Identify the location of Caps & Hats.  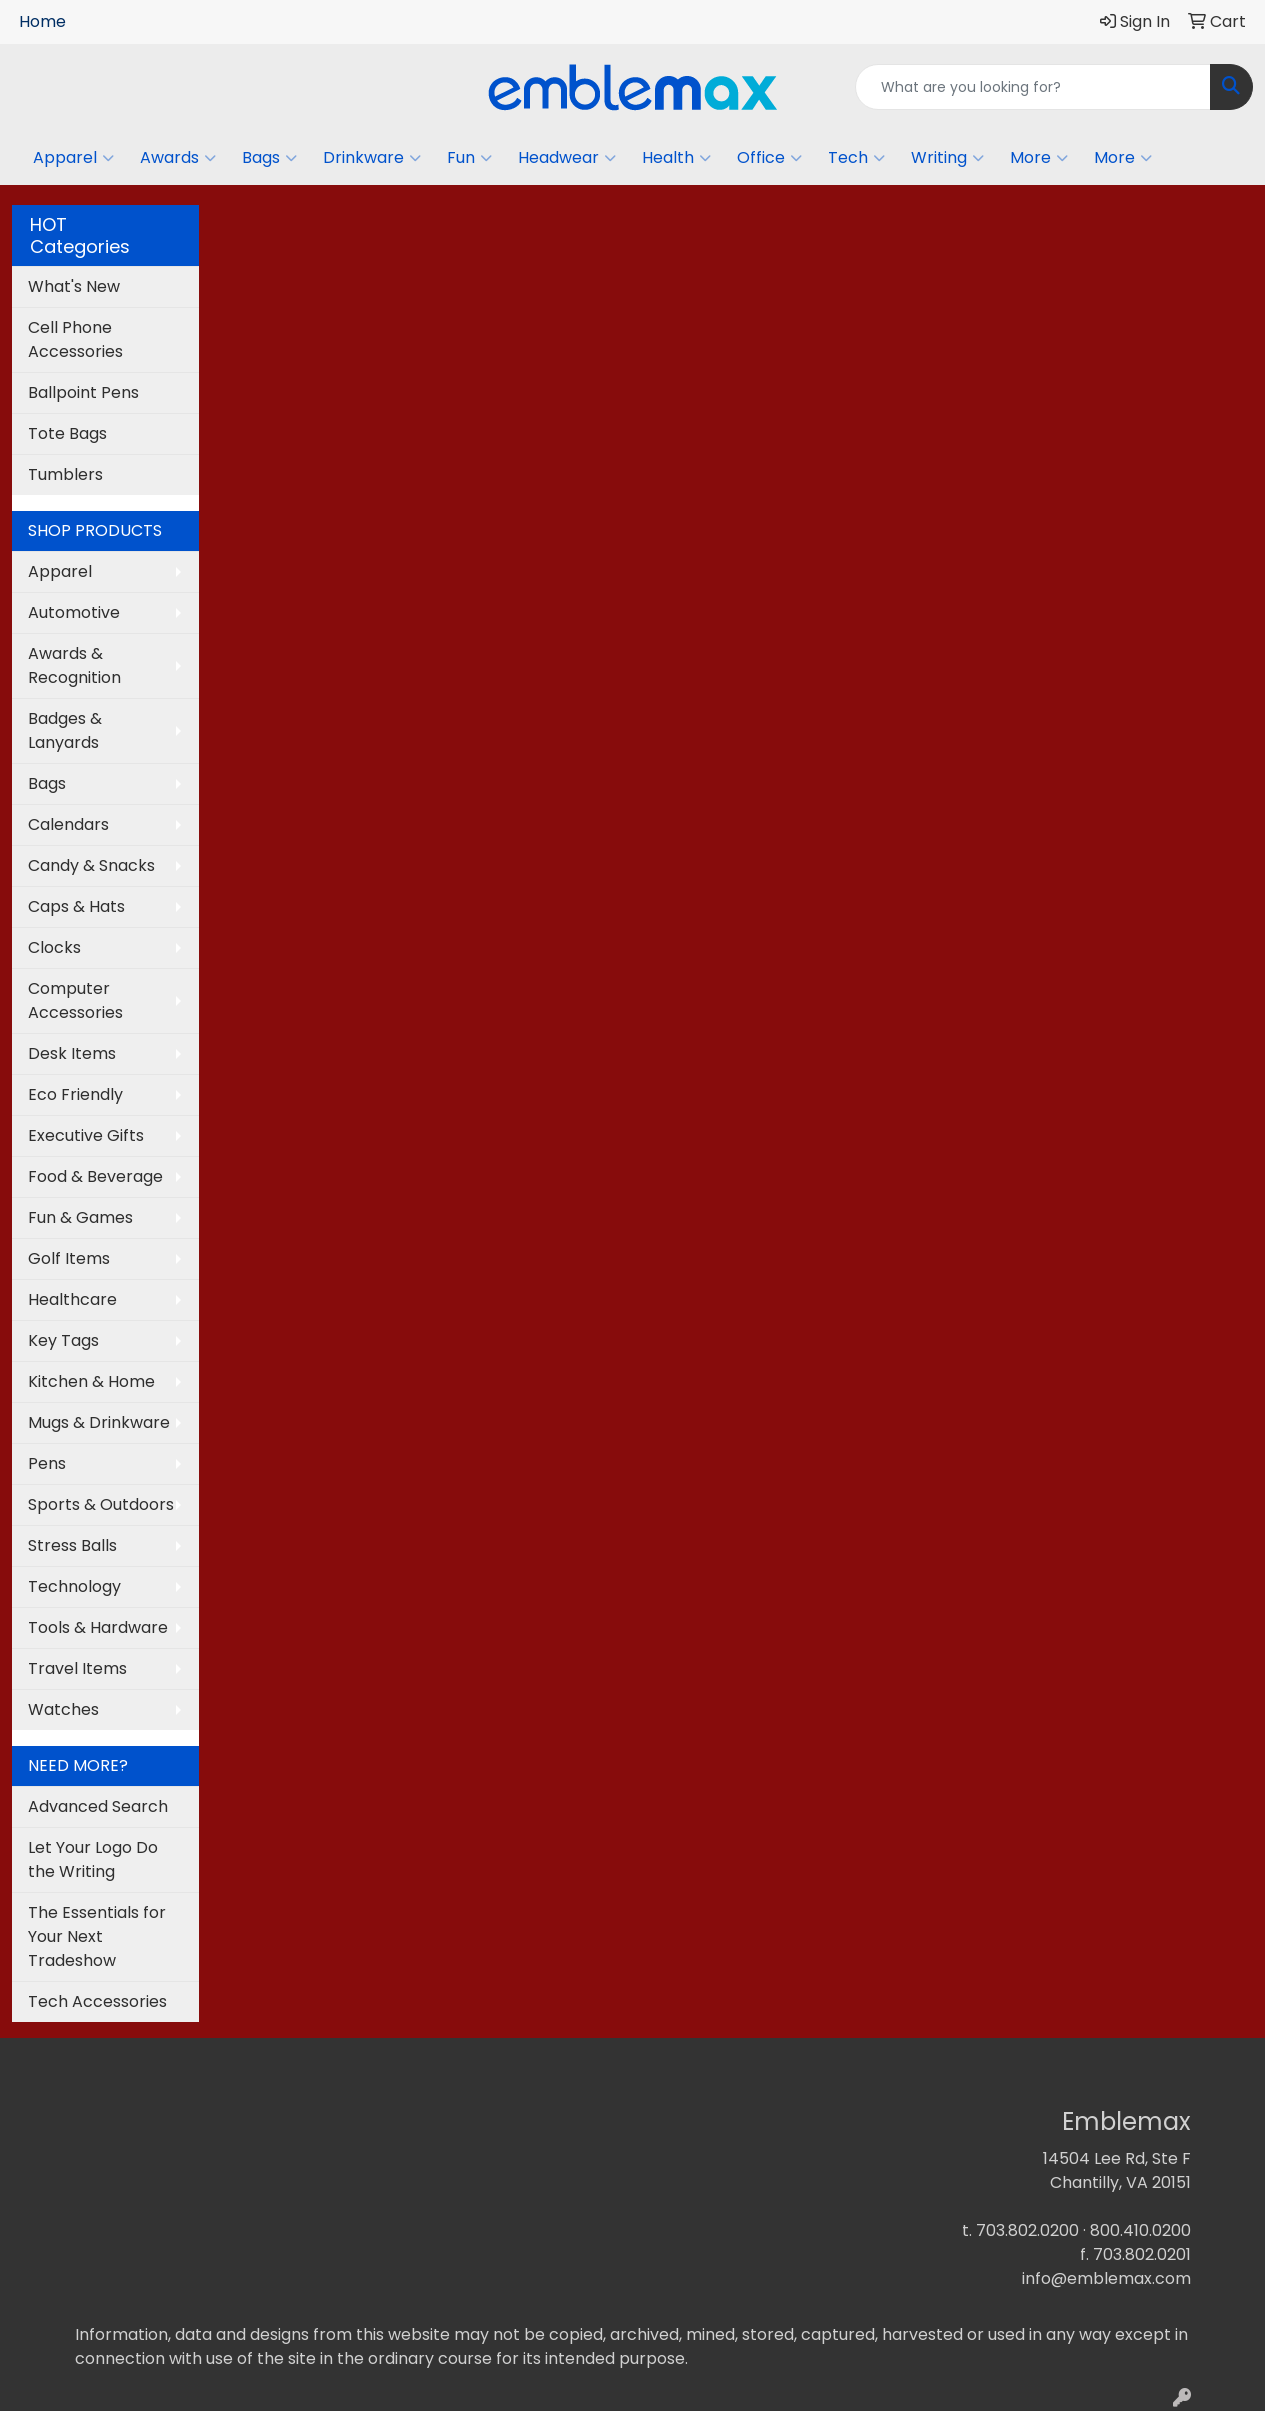
(76, 906).